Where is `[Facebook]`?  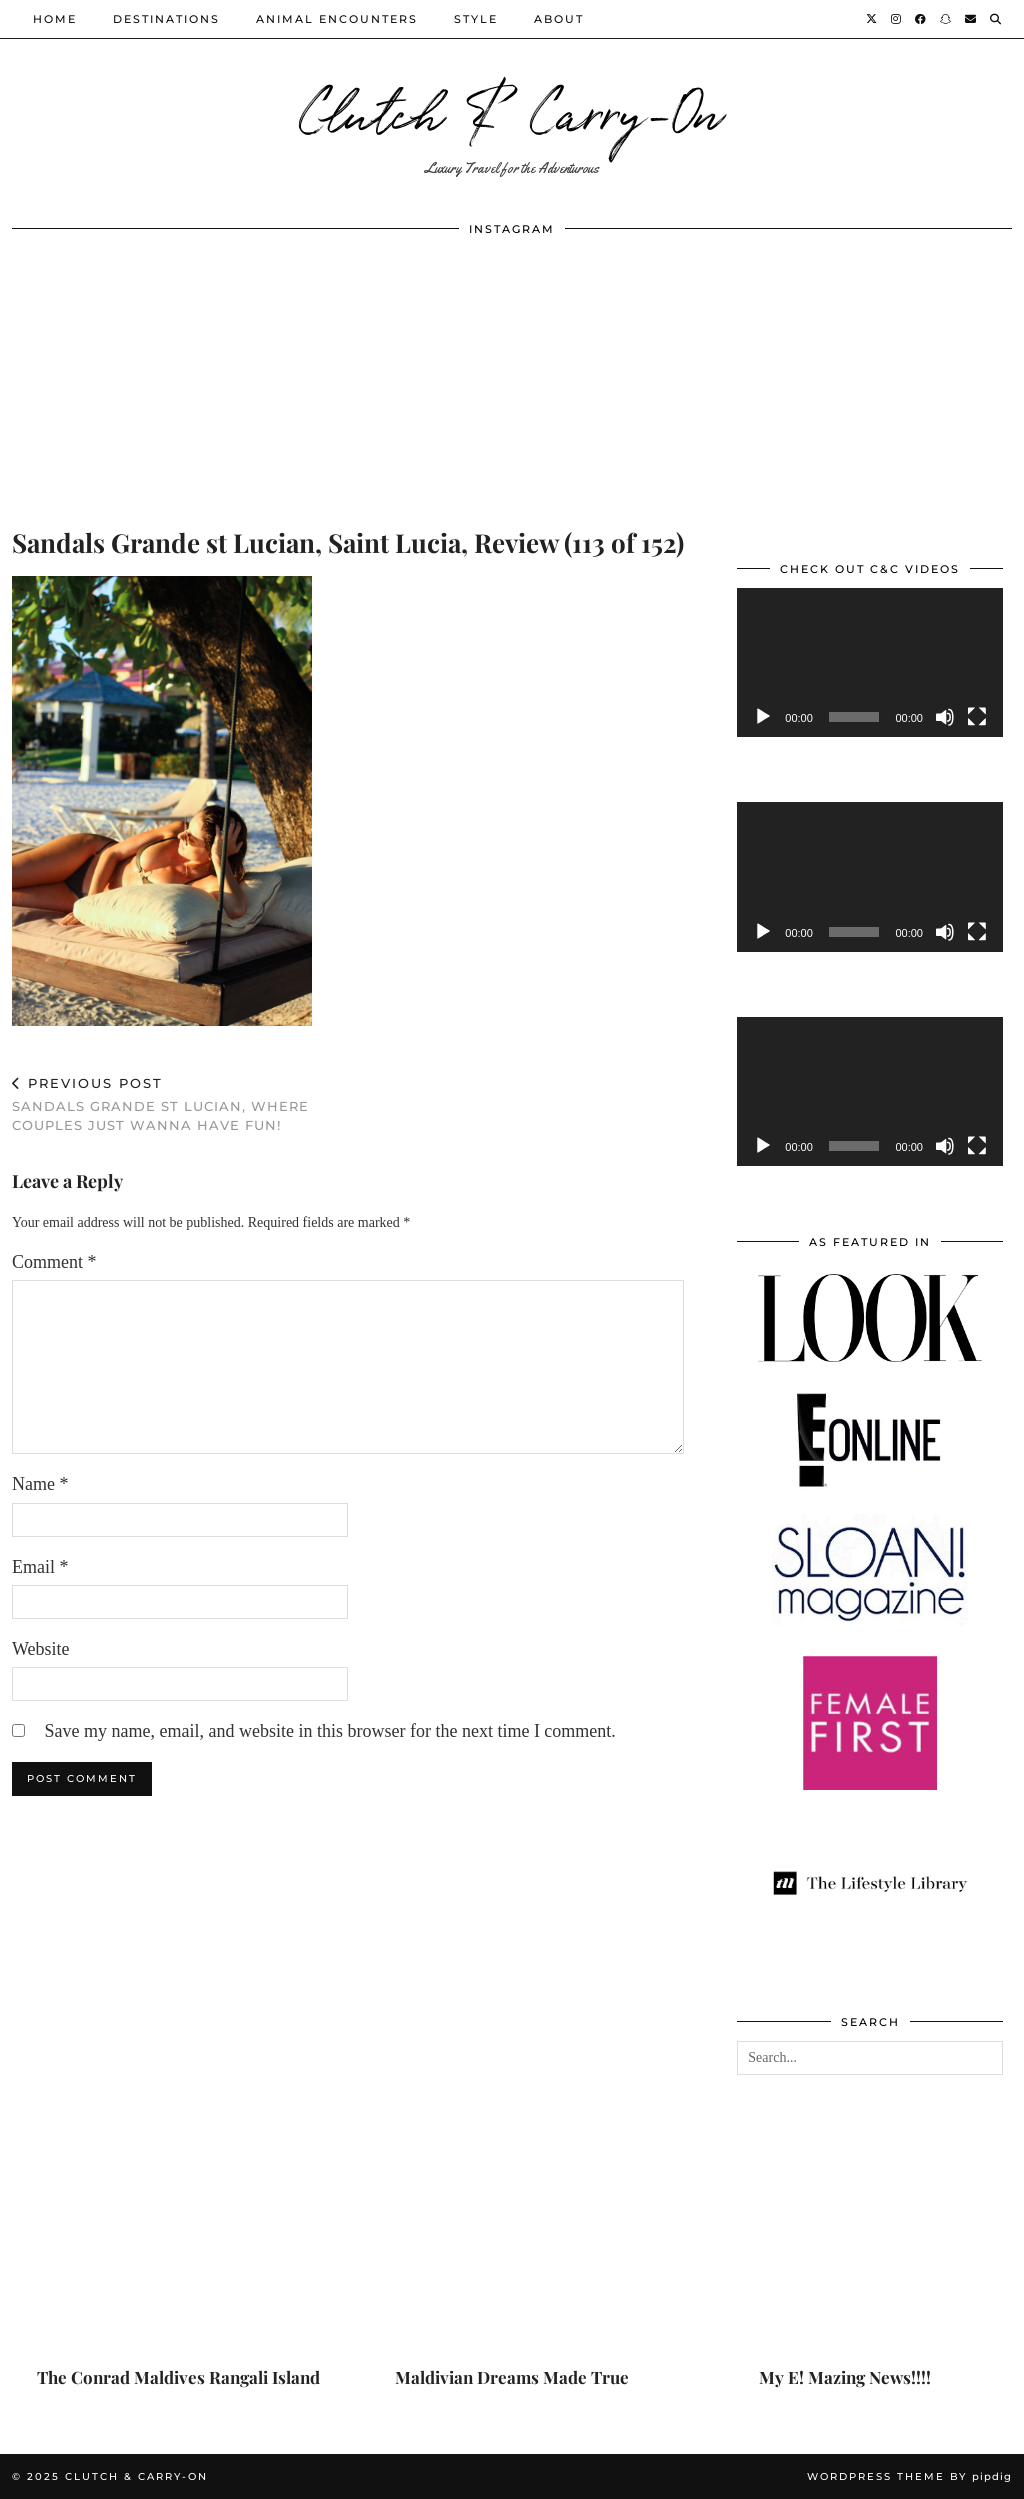
[Facebook] is located at coordinates (921, 19).